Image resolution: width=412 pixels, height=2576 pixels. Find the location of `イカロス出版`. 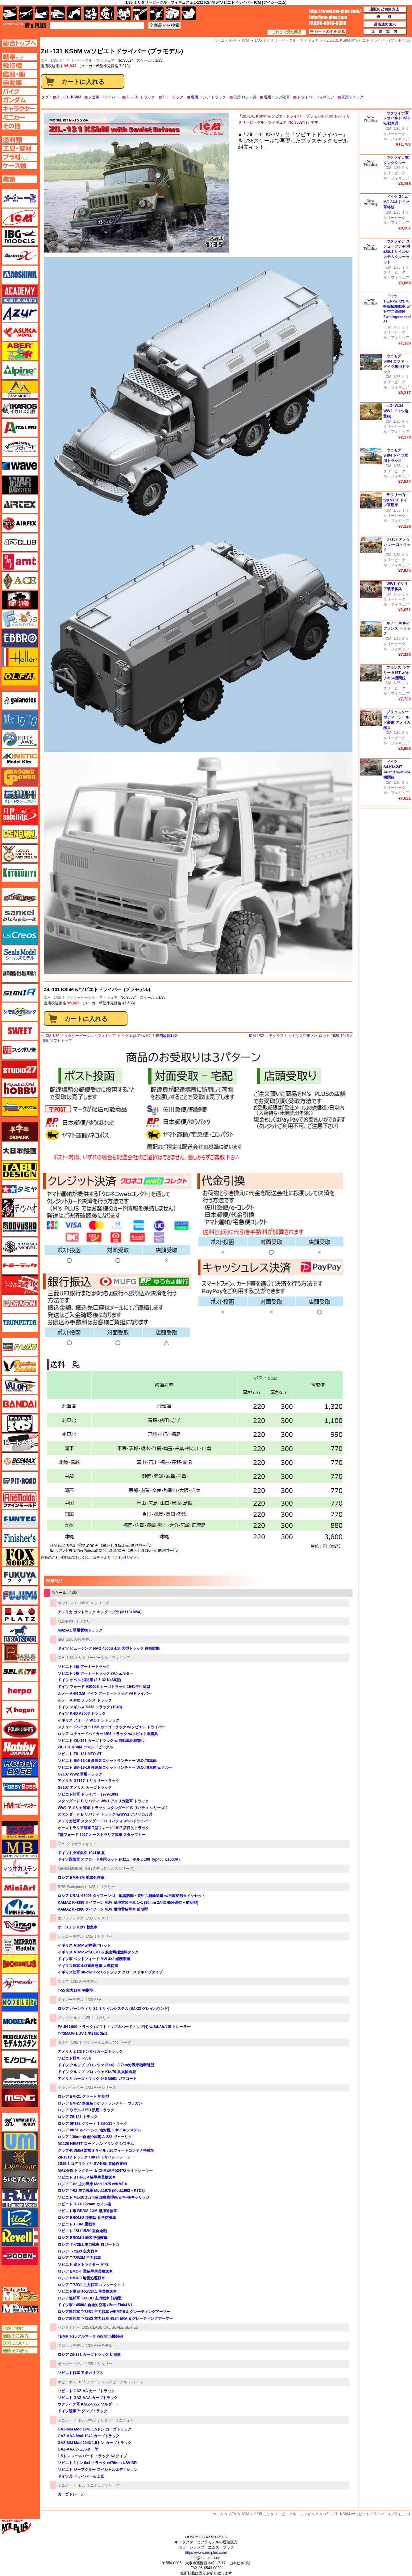

イカロス出版 is located at coordinates (20, 408).